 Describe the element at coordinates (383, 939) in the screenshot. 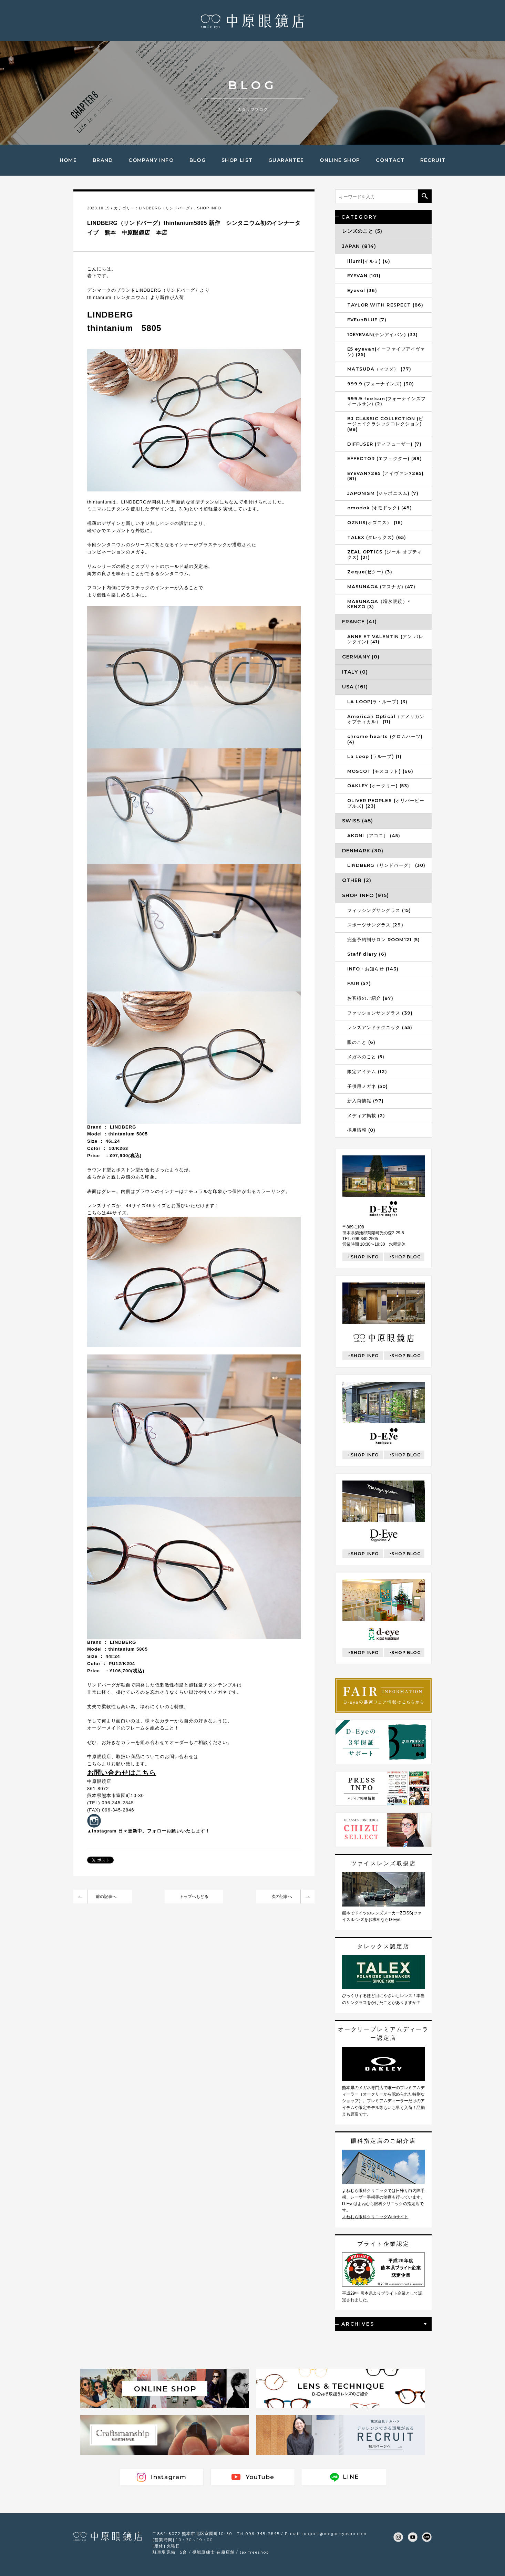

I see `完全予約制サロン ROOM121 (5)` at that location.